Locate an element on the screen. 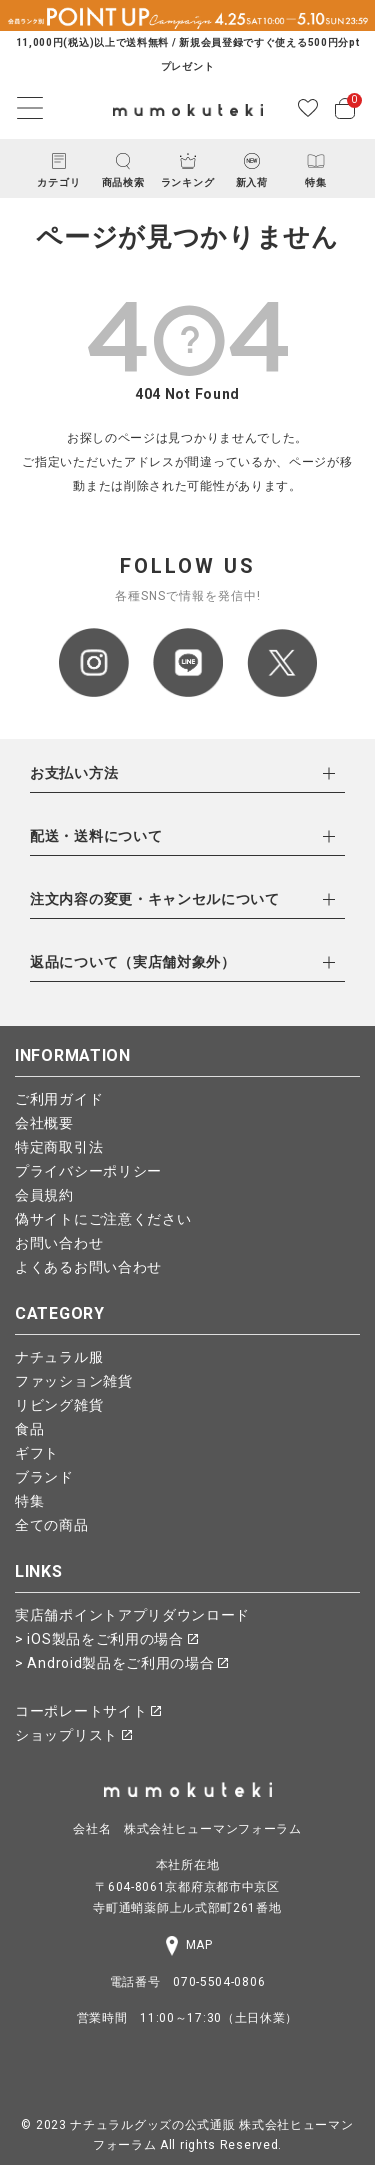 The width and height of the screenshot is (375, 2165). コーポレートサイト is located at coordinates (88, 1711).